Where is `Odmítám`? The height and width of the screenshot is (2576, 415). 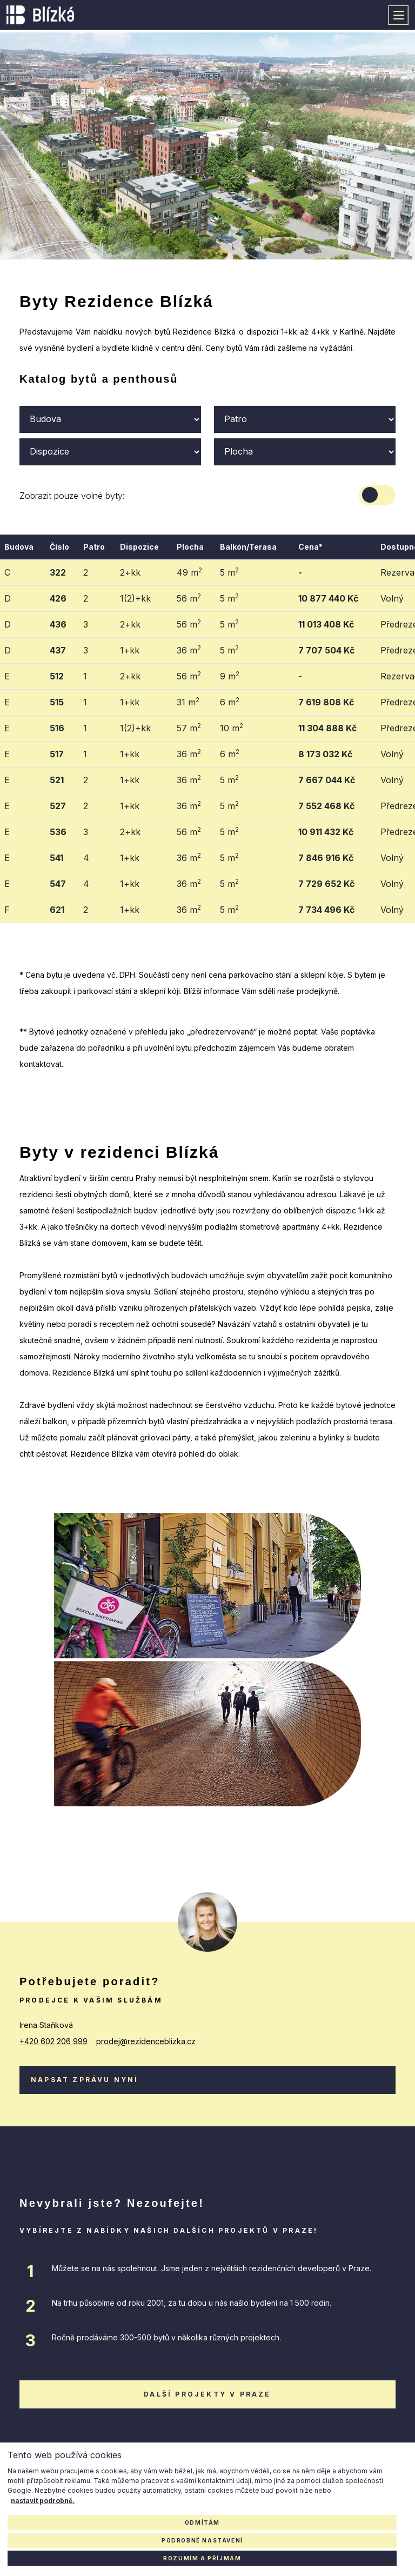 Odmítám is located at coordinates (202, 2522).